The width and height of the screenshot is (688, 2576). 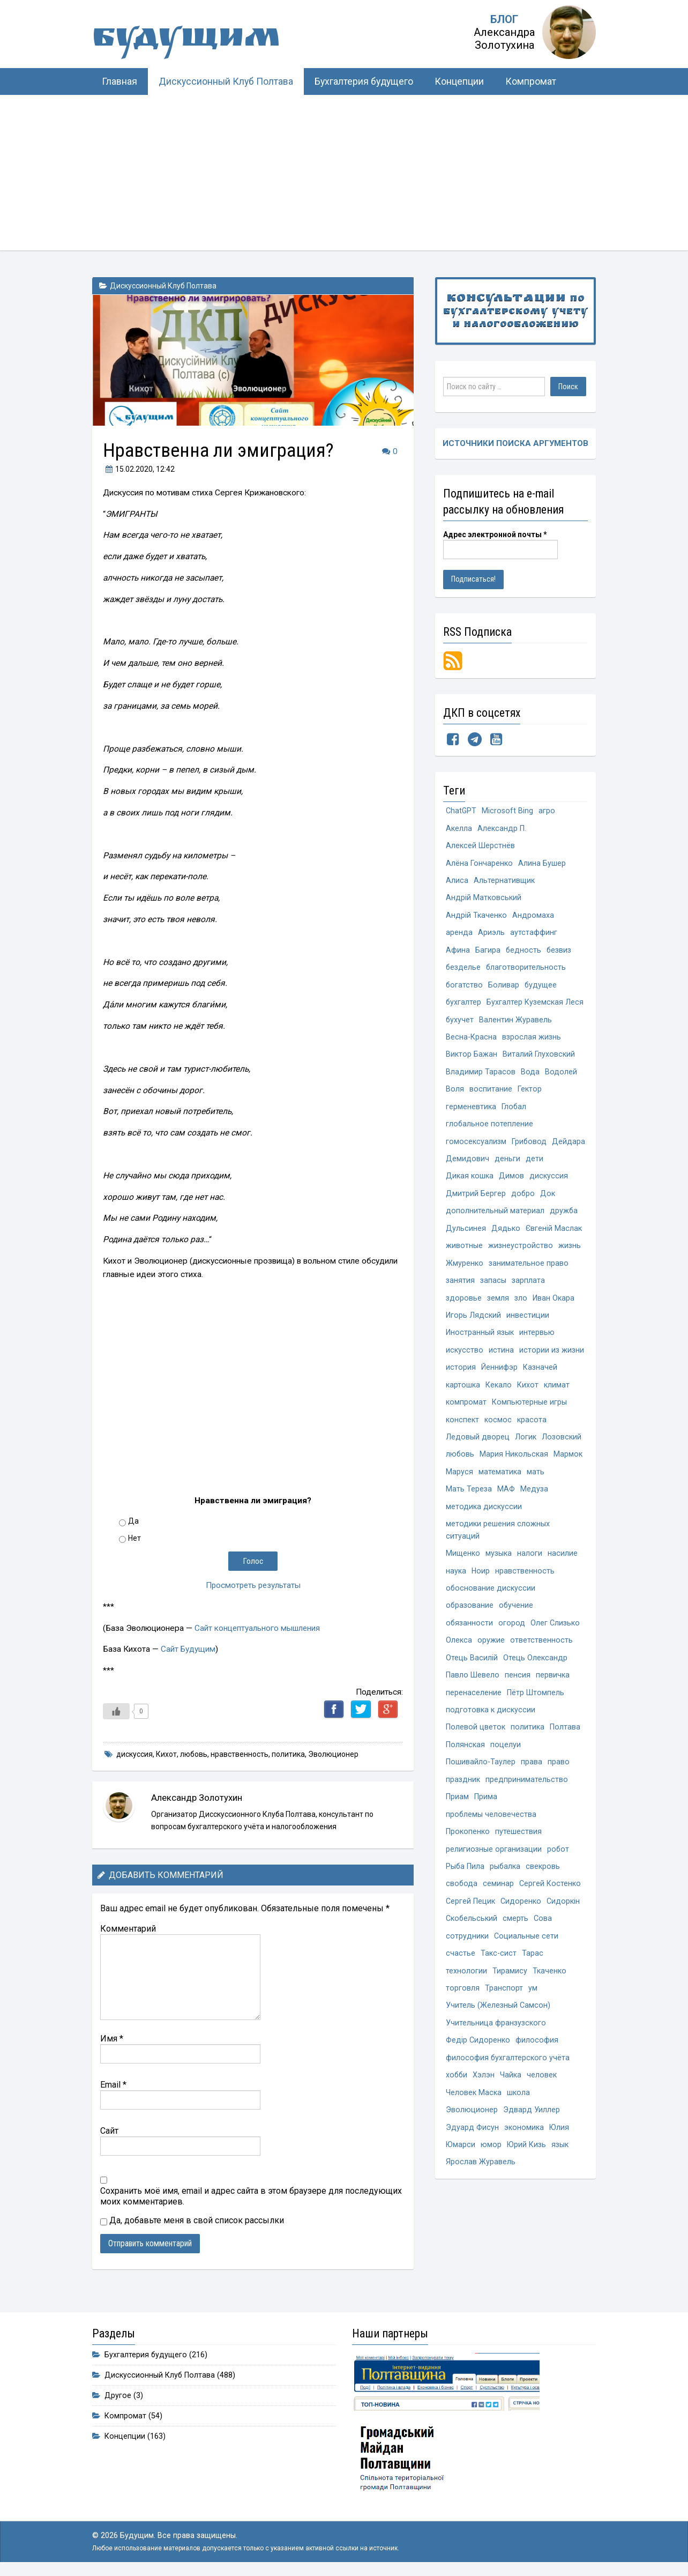 What do you see at coordinates (494, 1868) in the screenshot?
I see `религиозные организации` at bounding box center [494, 1868].